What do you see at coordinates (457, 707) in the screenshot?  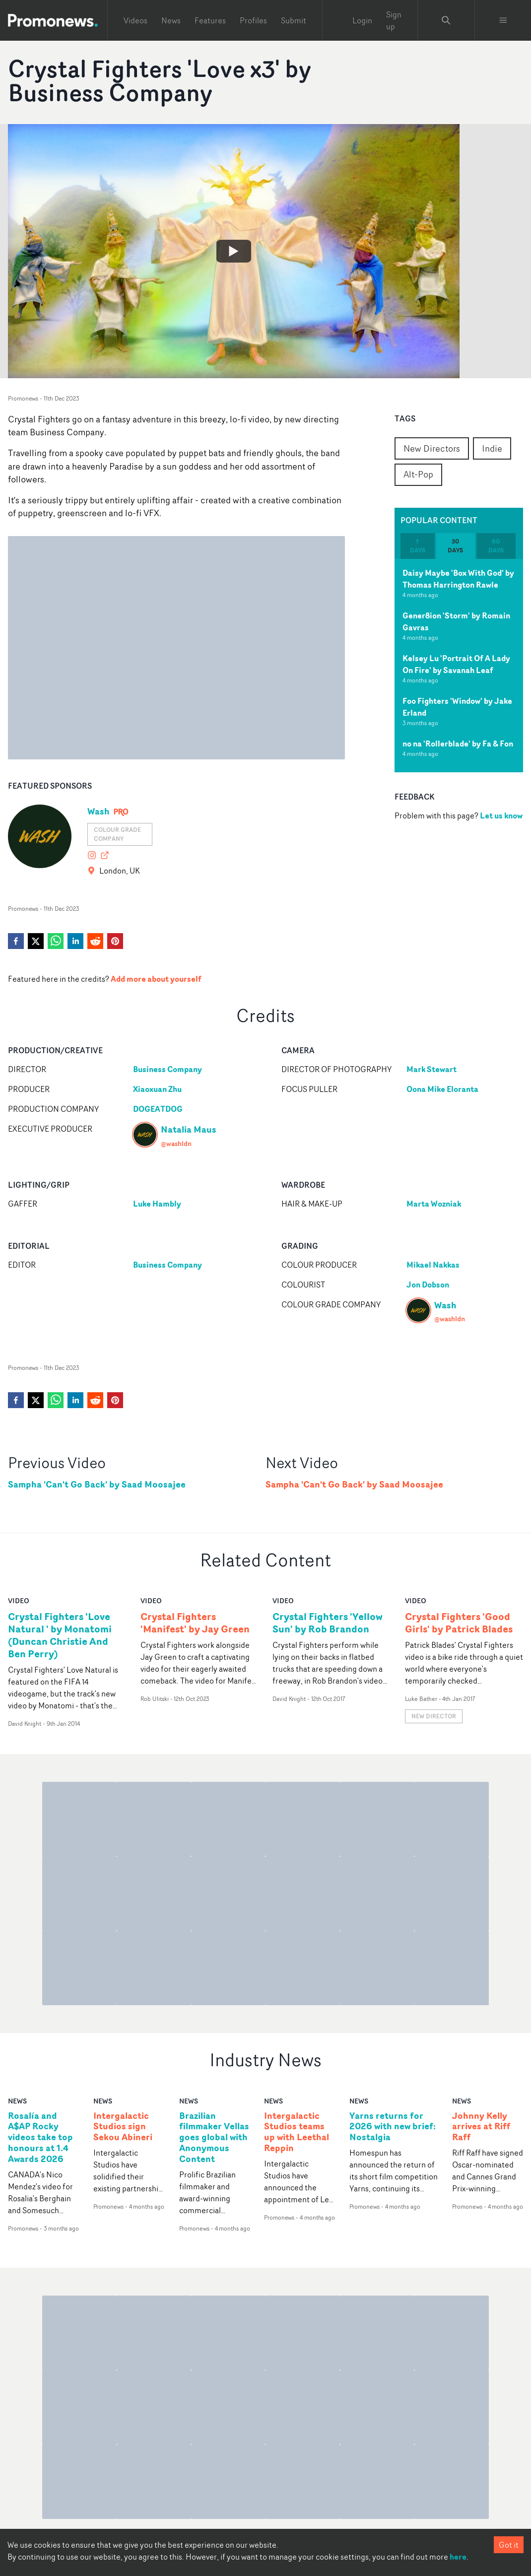 I see `Foo Fighters 'Window' by Jake Erland` at bounding box center [457, 707].